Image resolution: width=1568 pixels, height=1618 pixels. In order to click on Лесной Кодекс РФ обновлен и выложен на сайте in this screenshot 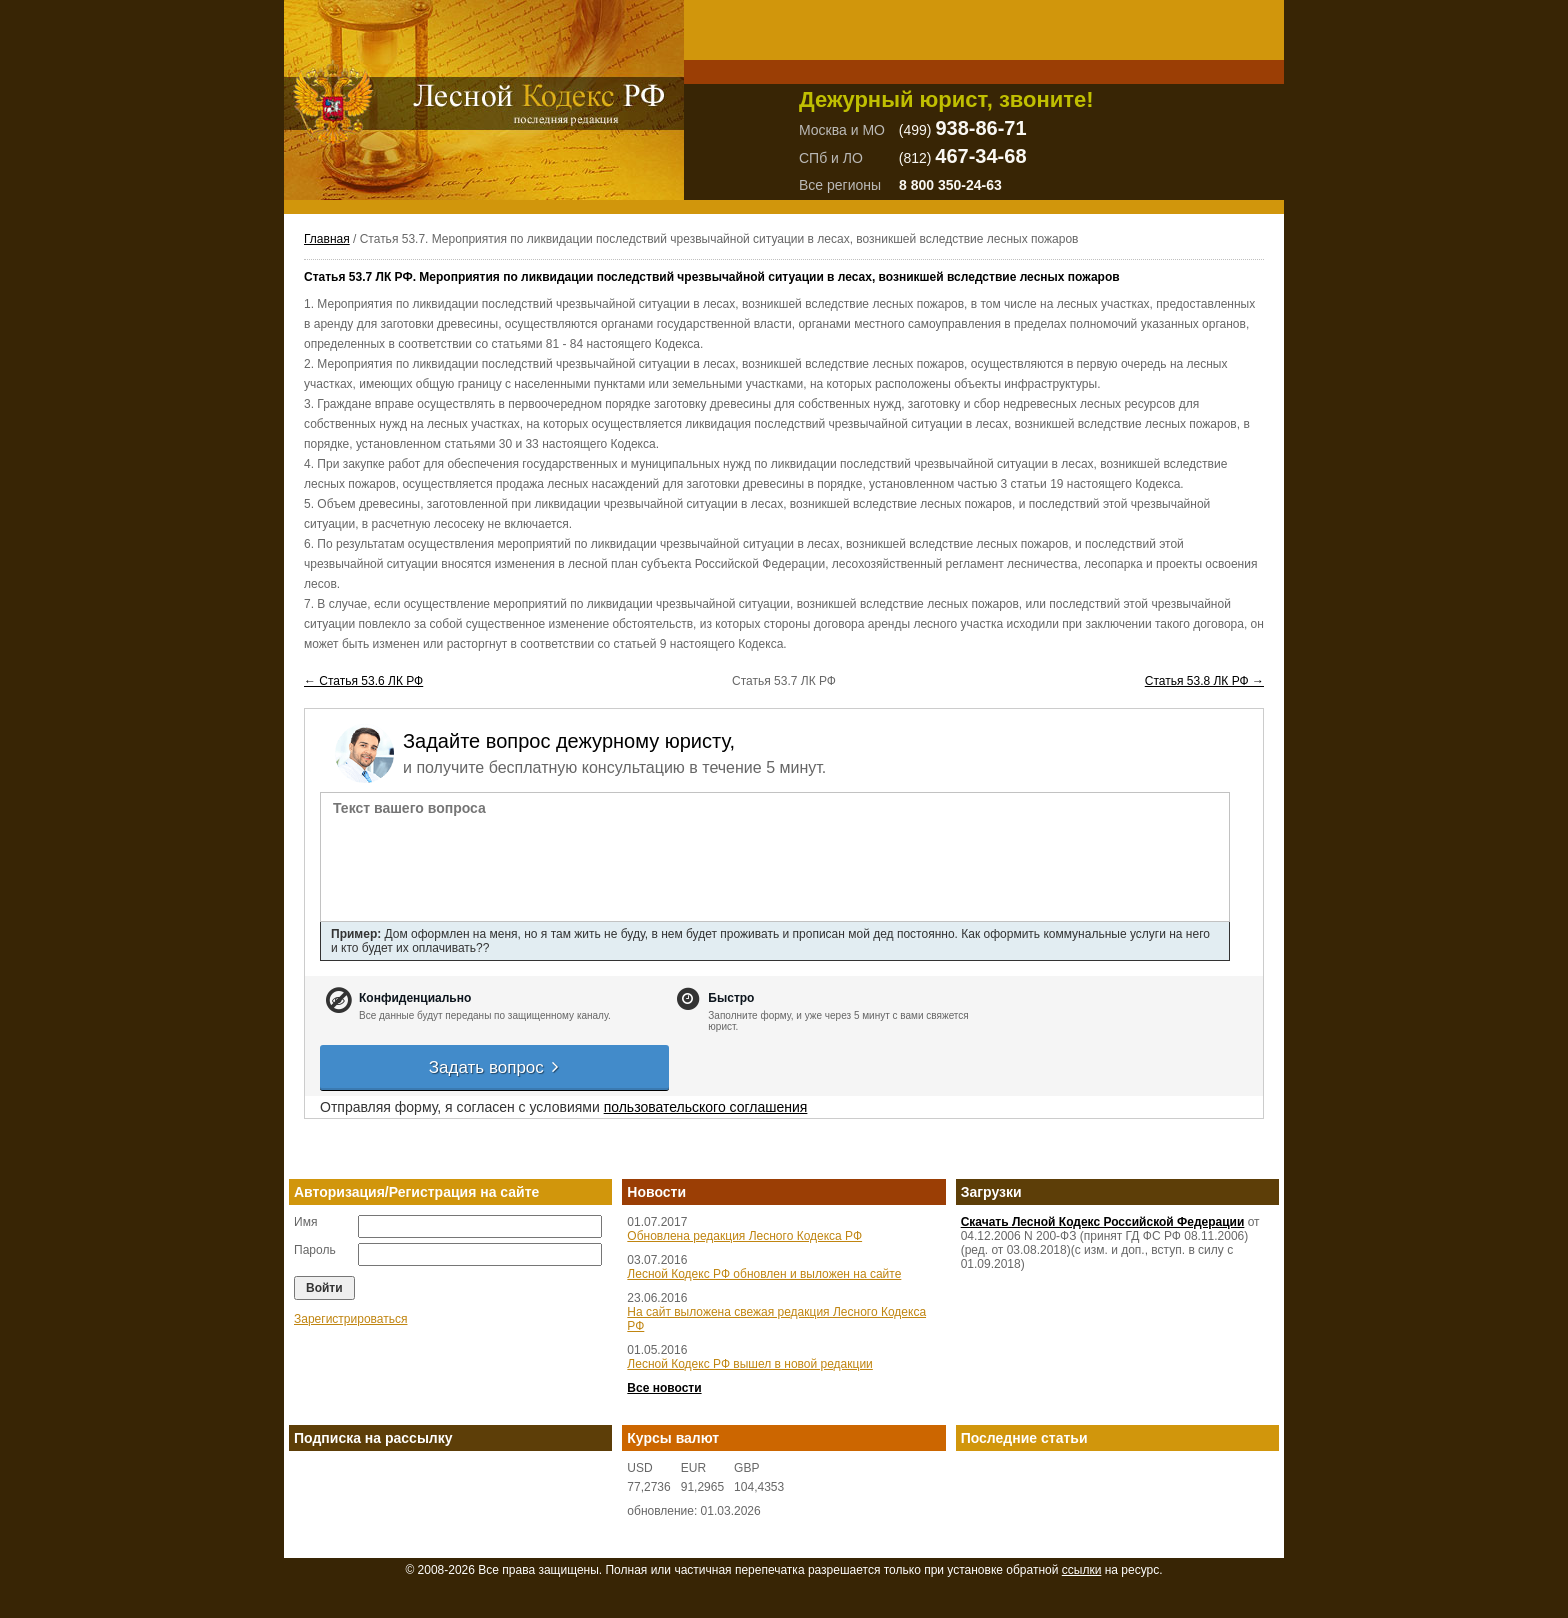, I will do `click(764, 1274)`.